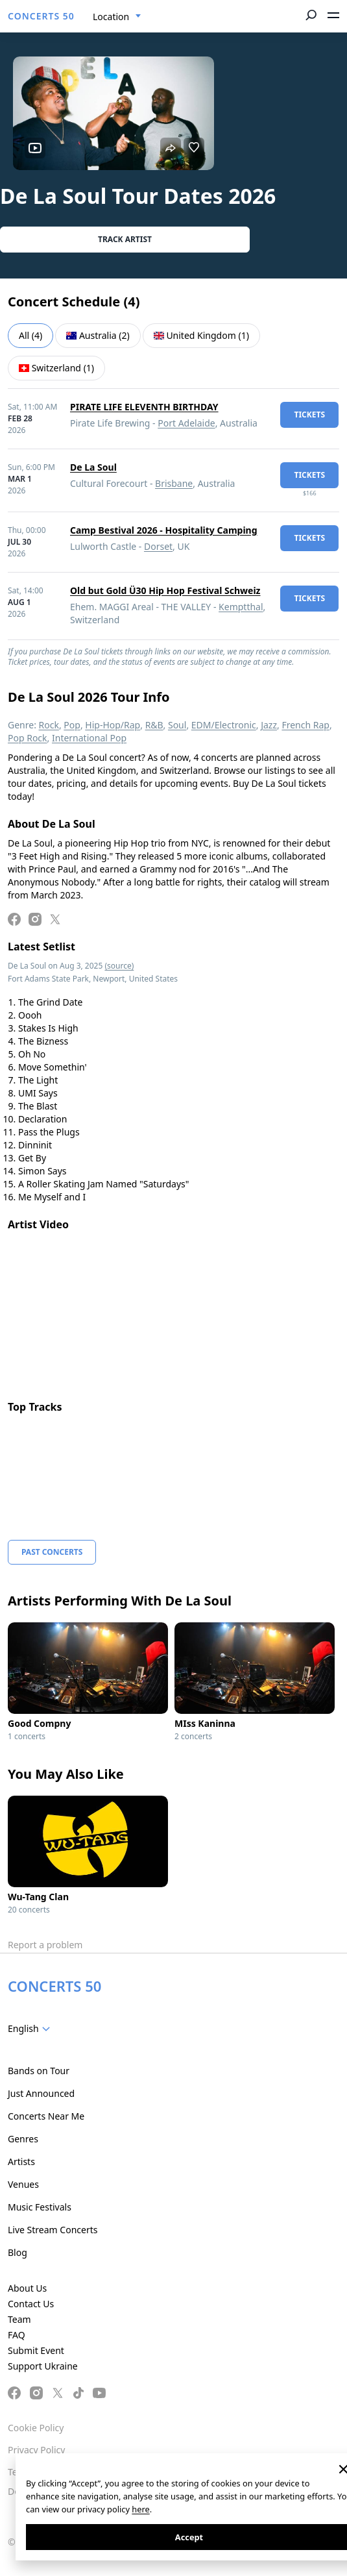  I want to click on International Pop, so click(89, 738).